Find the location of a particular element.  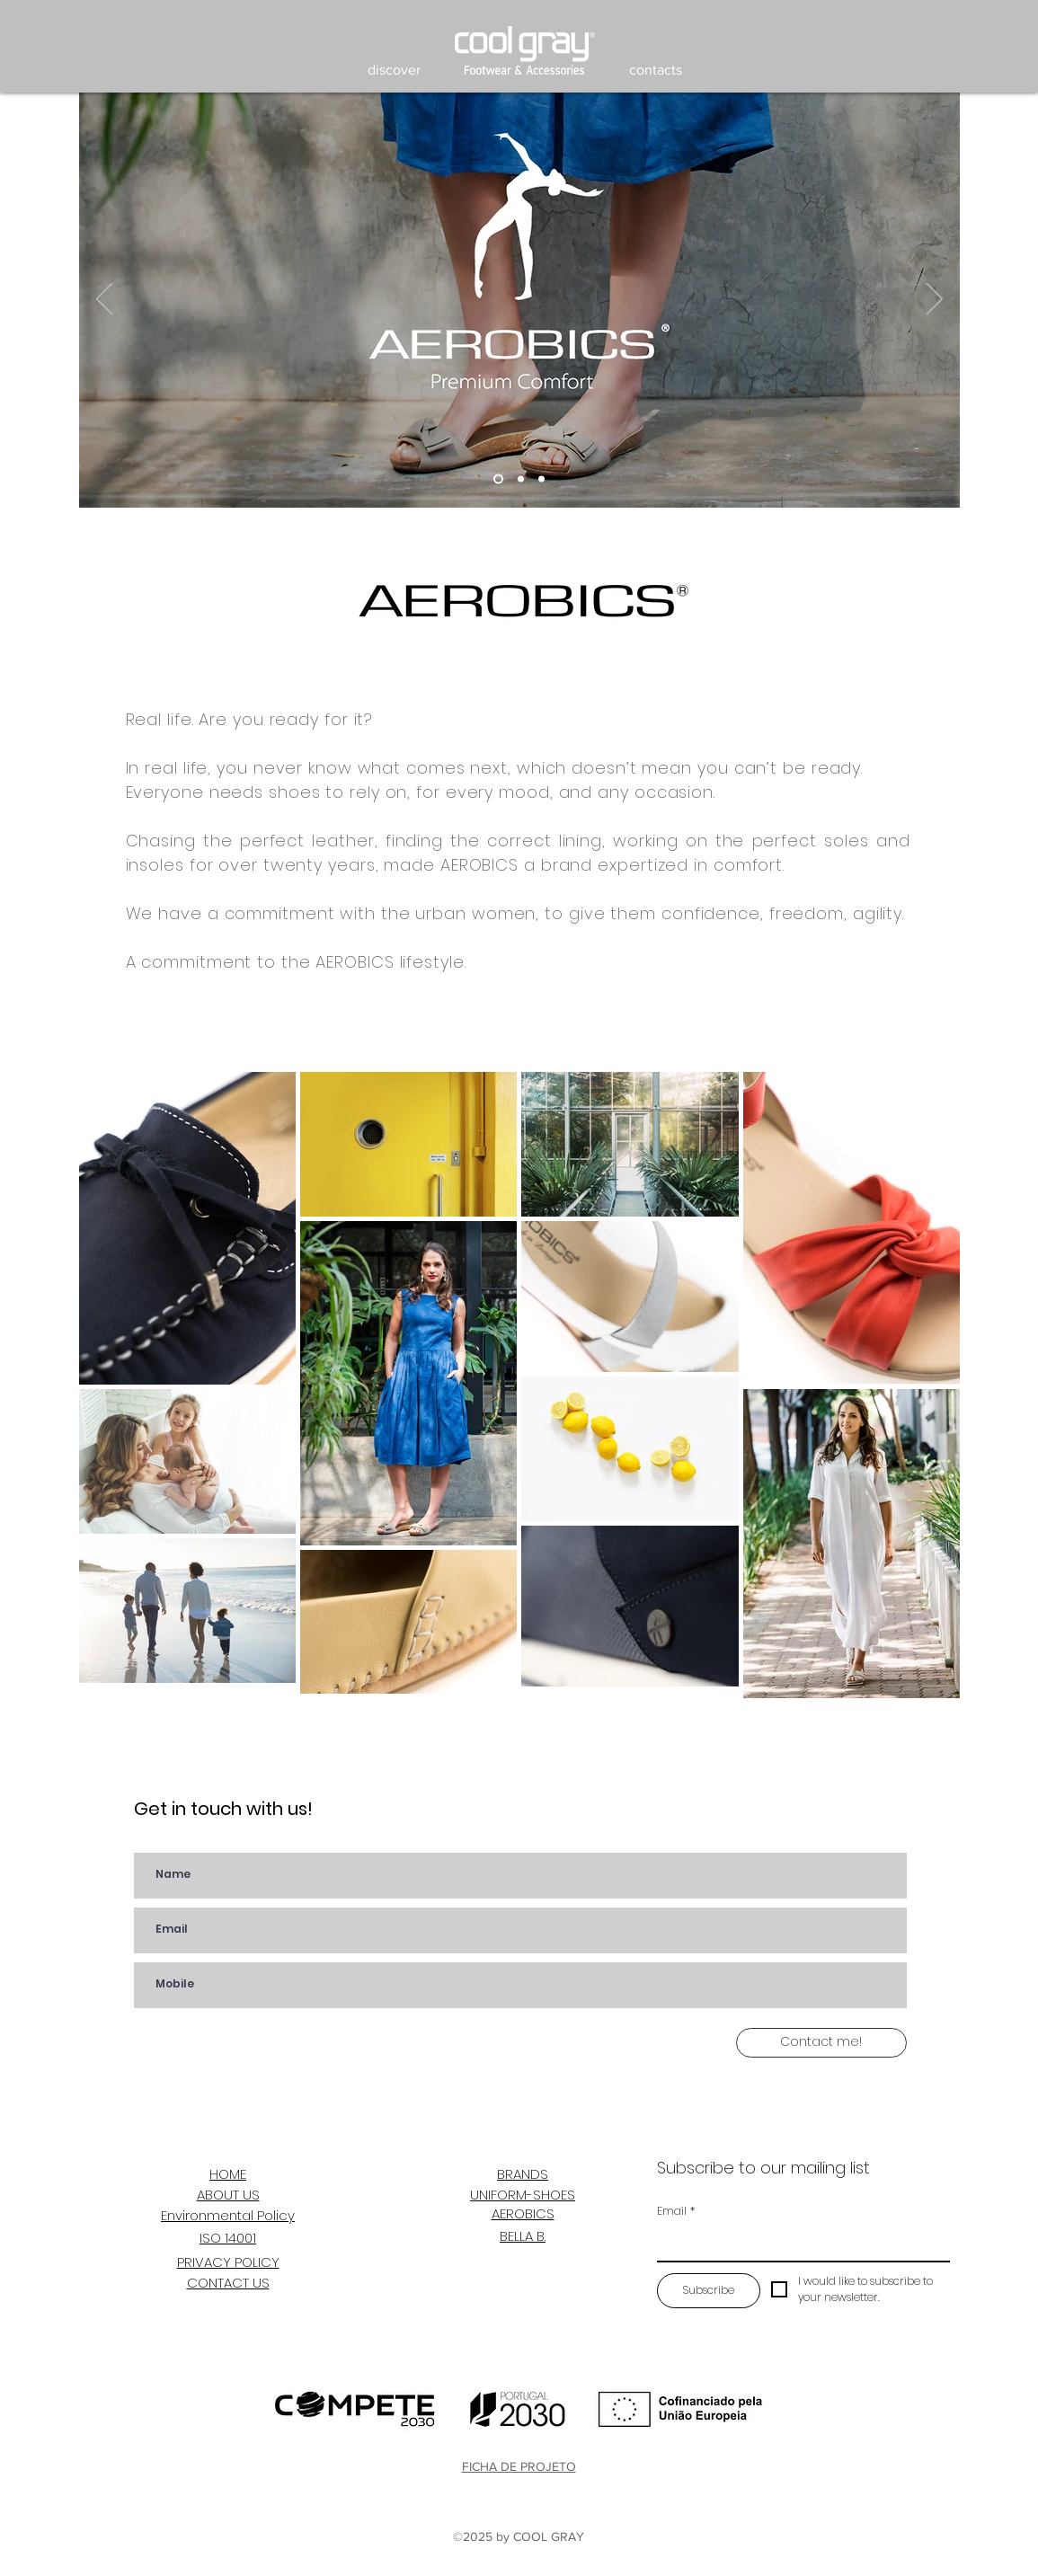

[Next] is located at coordinates (935, 300).